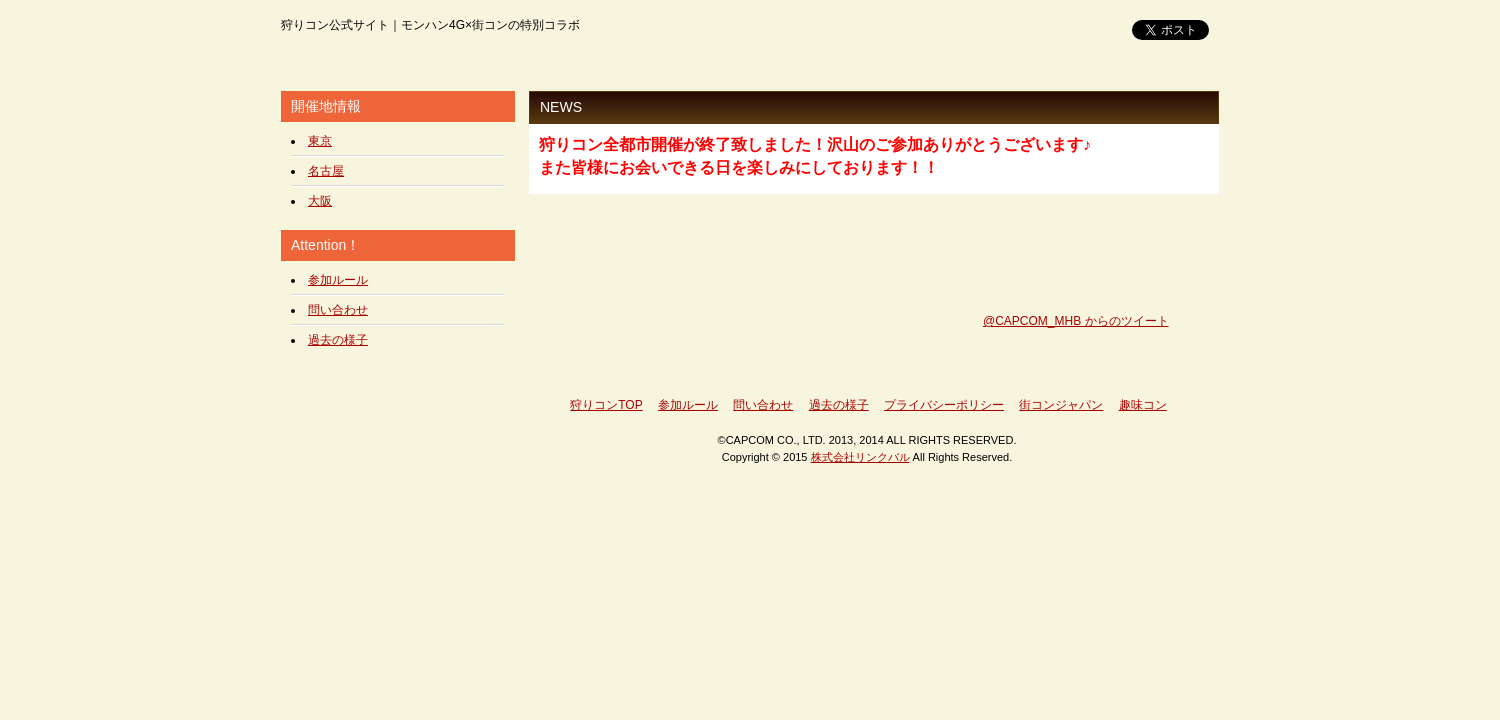 Image resolution: width=1500 pixels, height=720 pixels. What do you see at coordinates (326, 171) in the screenshot?
I see `名古屋` at bounding box center [326, 171].